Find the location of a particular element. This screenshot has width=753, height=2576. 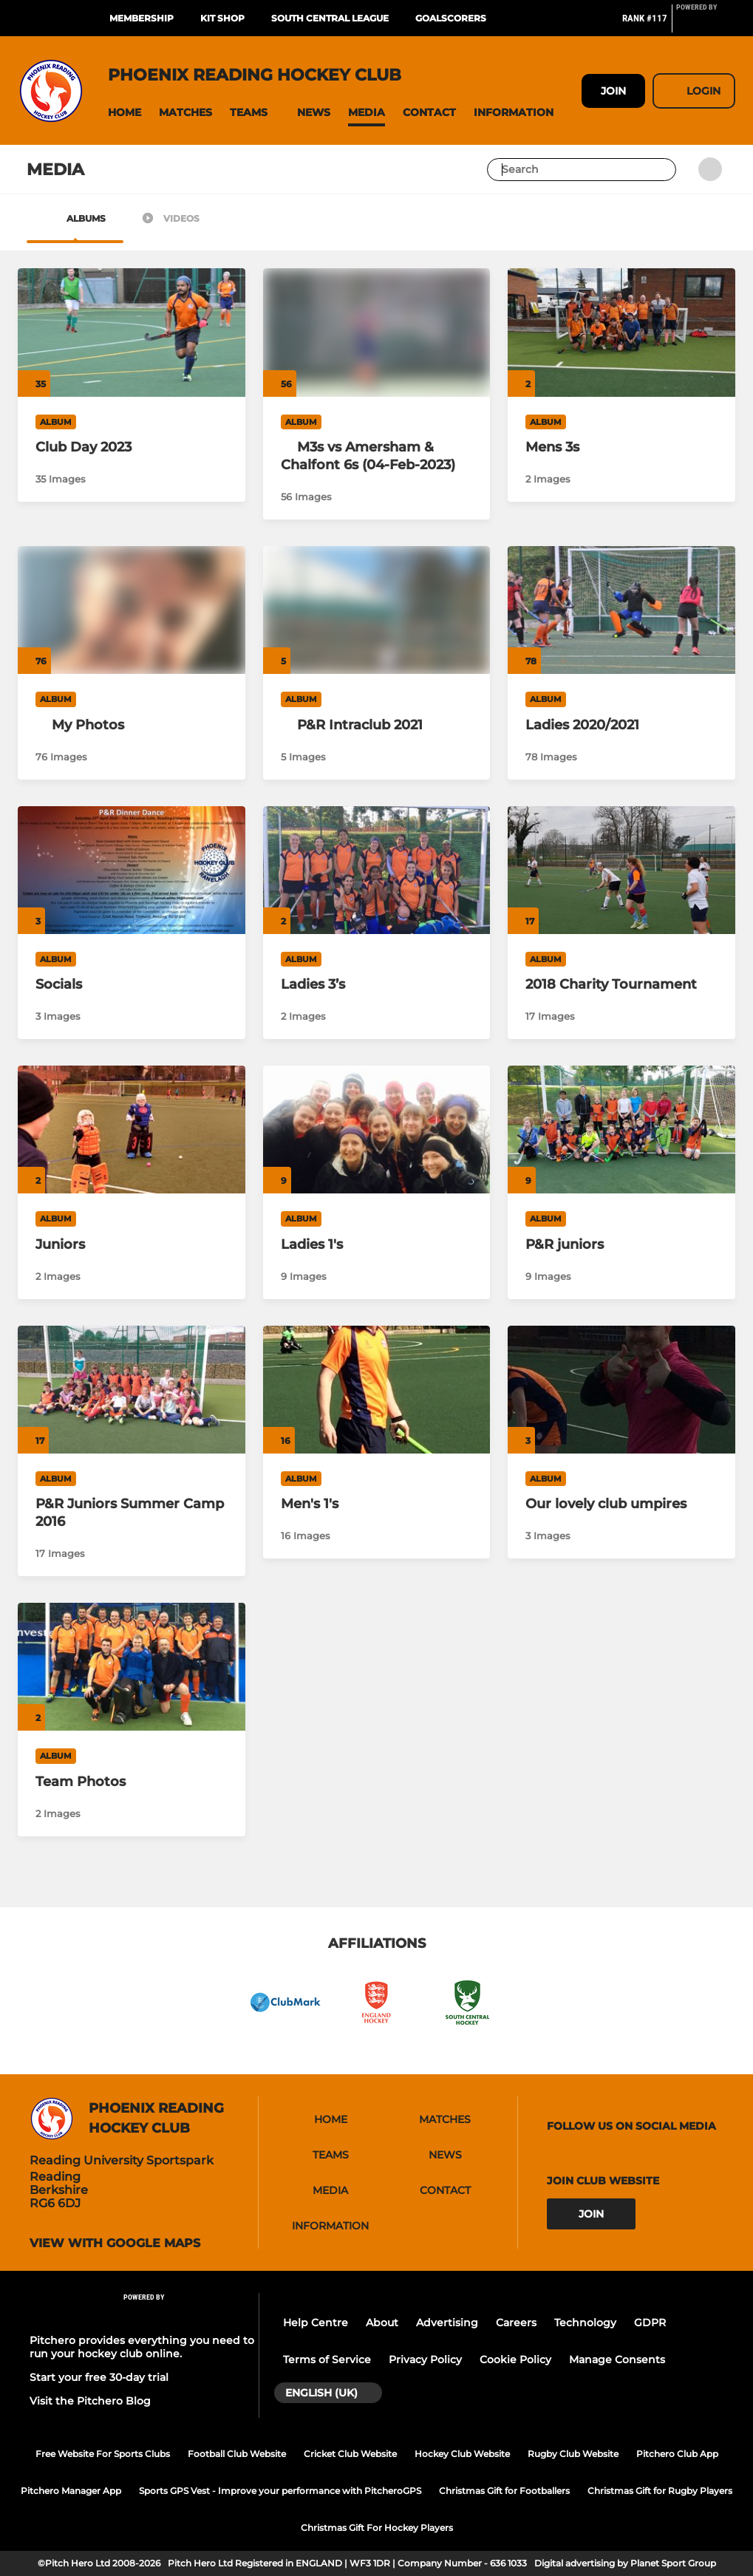

[P&R Juniors Summer Camp 2016] is located at coordinates (131, 1390).